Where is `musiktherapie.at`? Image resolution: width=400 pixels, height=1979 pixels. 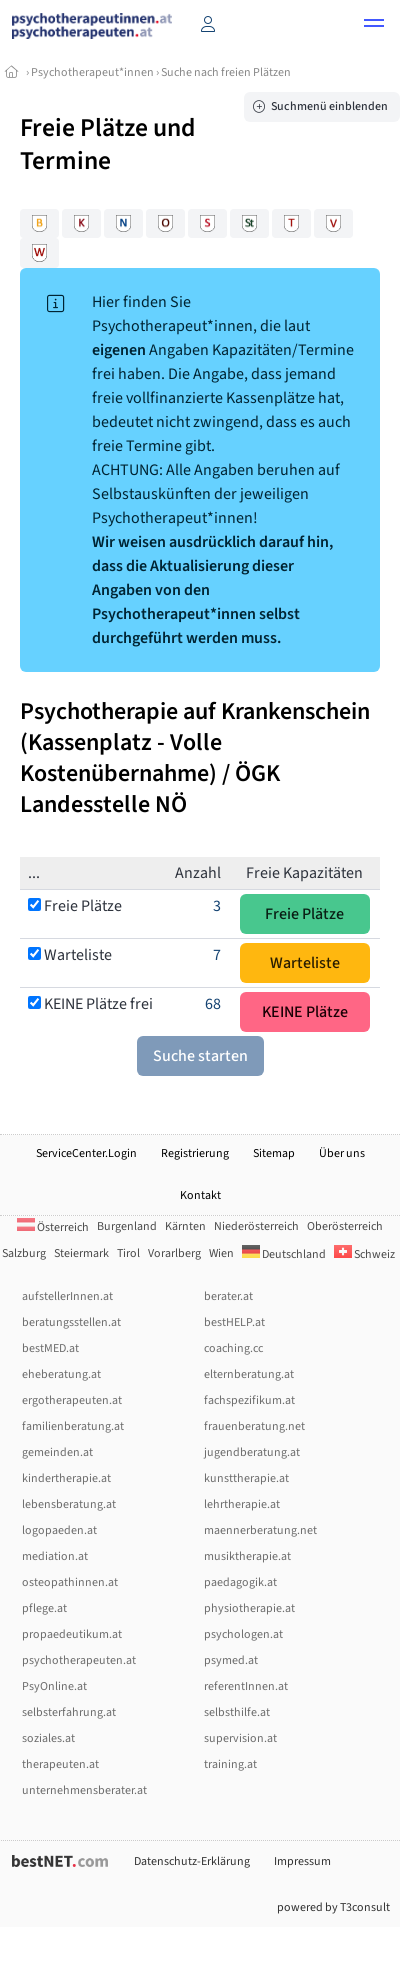
musiktherapie.at is located at coordinates (247, 1556).